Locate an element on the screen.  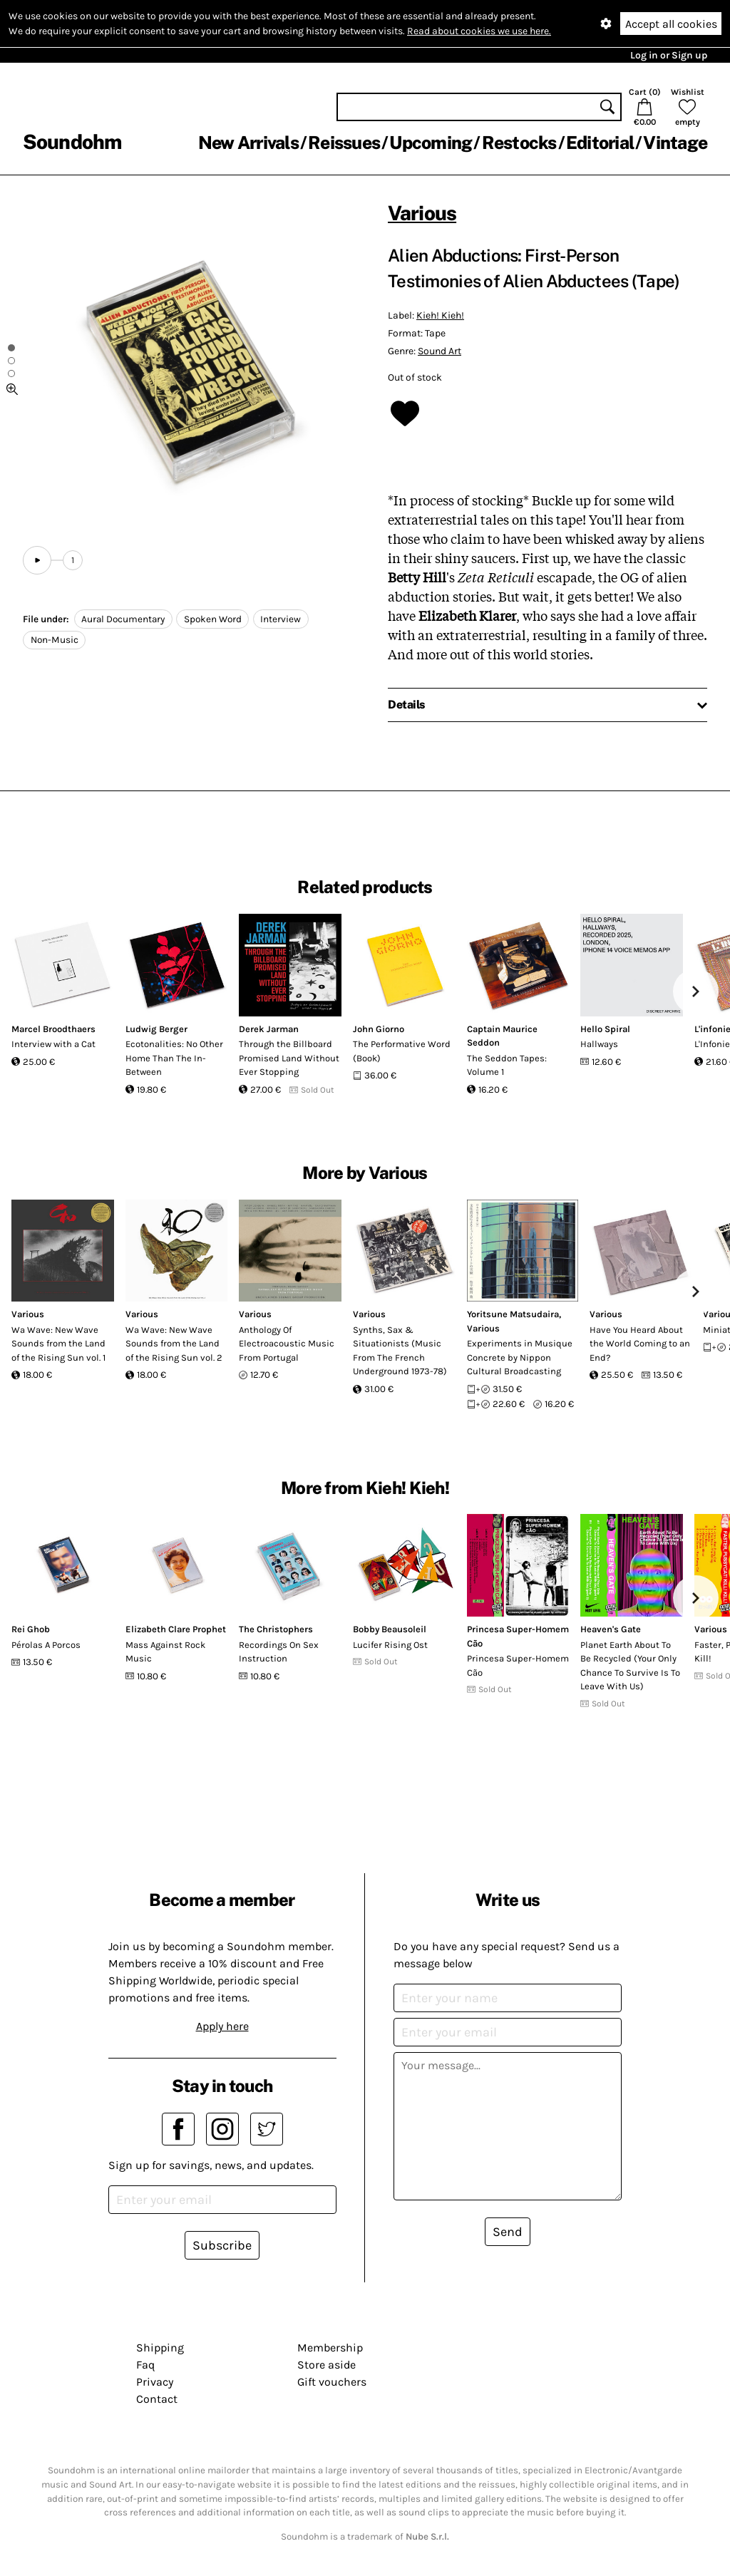
Restocks is located at coordinates (519, 142).